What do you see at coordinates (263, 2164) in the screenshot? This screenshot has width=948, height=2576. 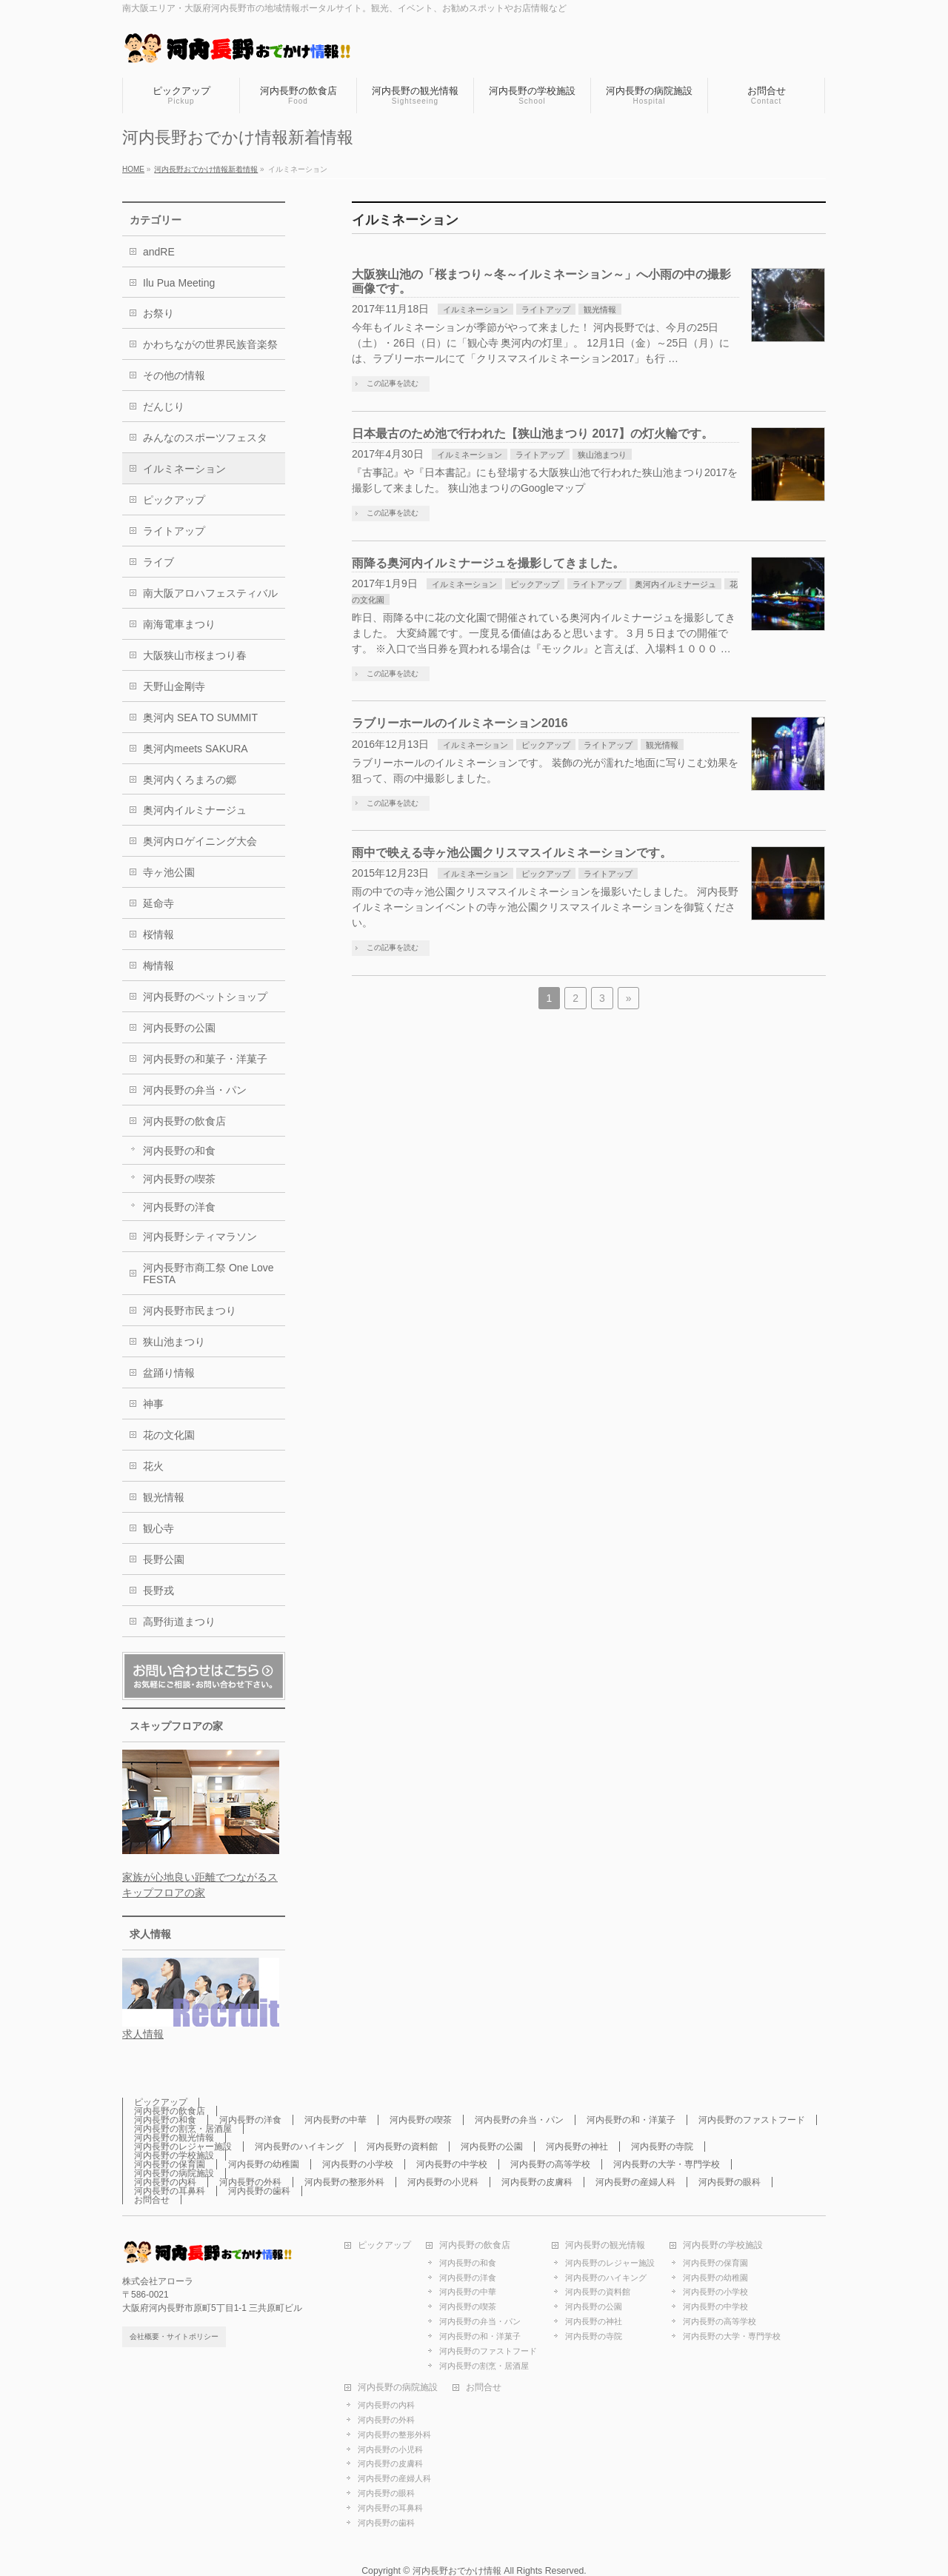 I see `河内長野の幼稚園` at bounding box center [263, 2164].